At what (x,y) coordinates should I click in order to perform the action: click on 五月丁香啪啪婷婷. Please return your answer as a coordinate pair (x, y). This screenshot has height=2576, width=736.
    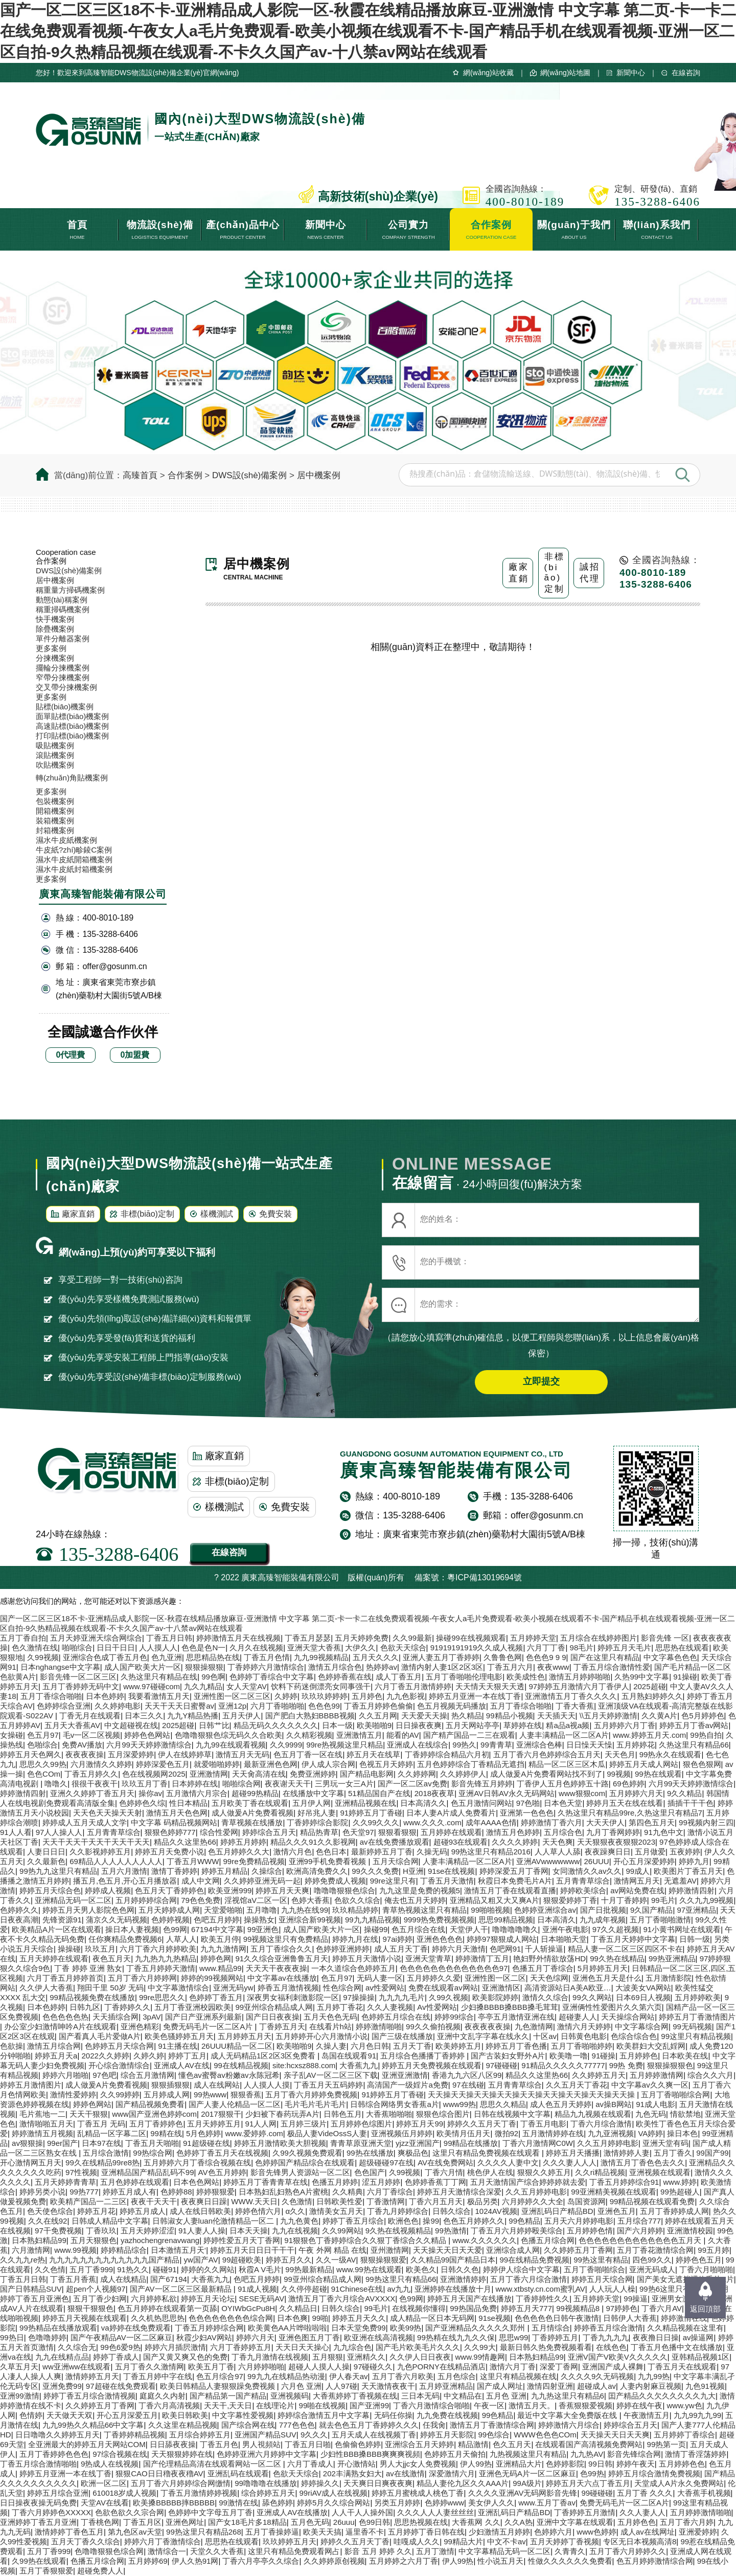
    Looking at the image, I should click on (581, 2046).